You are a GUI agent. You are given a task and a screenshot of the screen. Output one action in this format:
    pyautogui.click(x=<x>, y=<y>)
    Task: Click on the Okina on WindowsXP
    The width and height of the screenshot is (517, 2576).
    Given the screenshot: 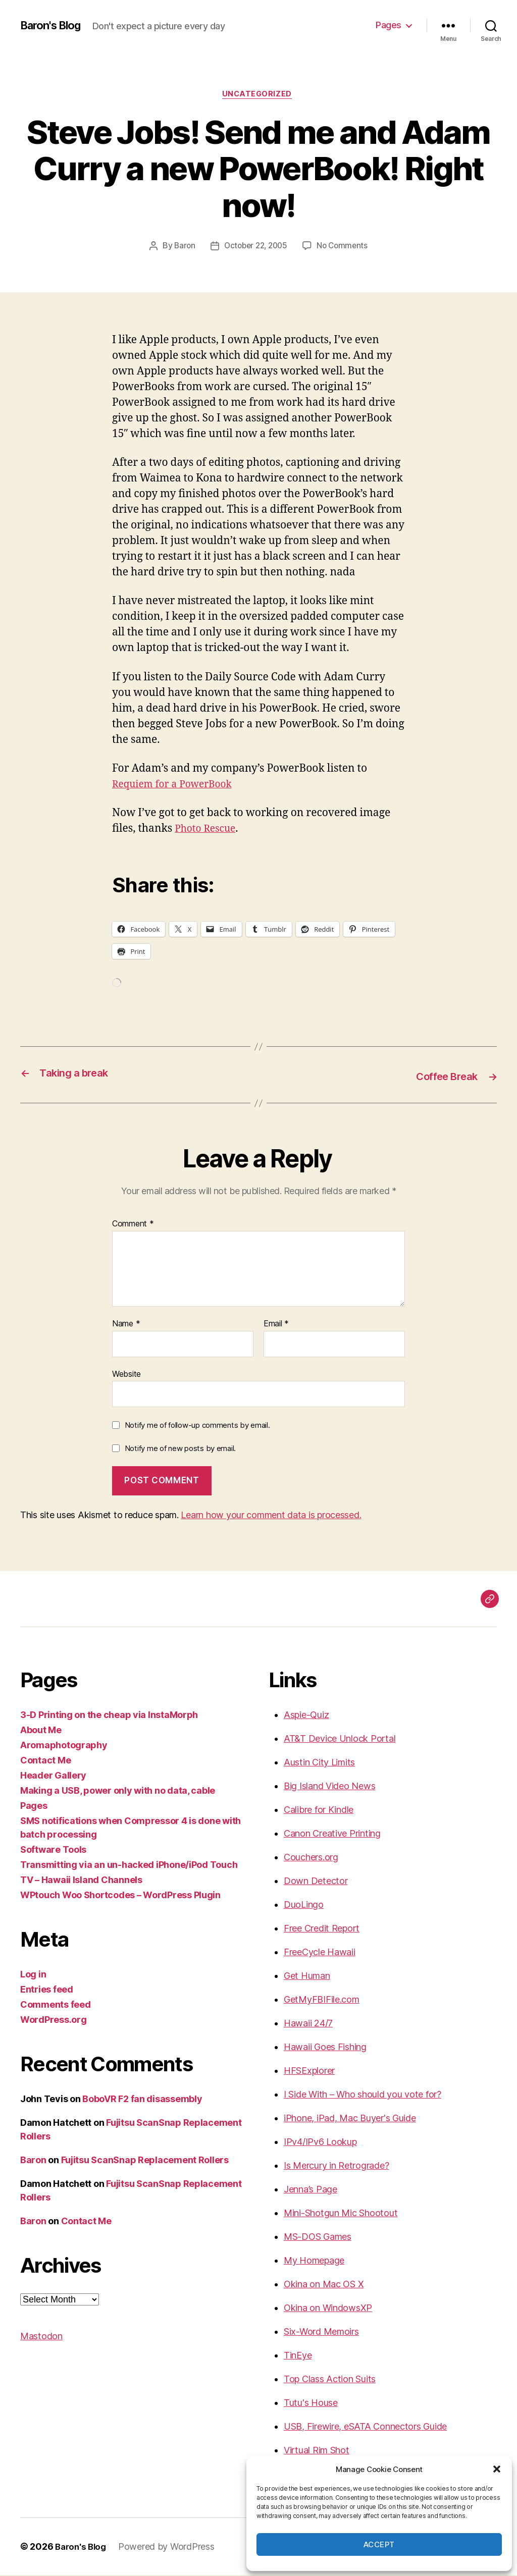 What is the action you would take?
    pyautogui.click(x=328, y=2308)
    